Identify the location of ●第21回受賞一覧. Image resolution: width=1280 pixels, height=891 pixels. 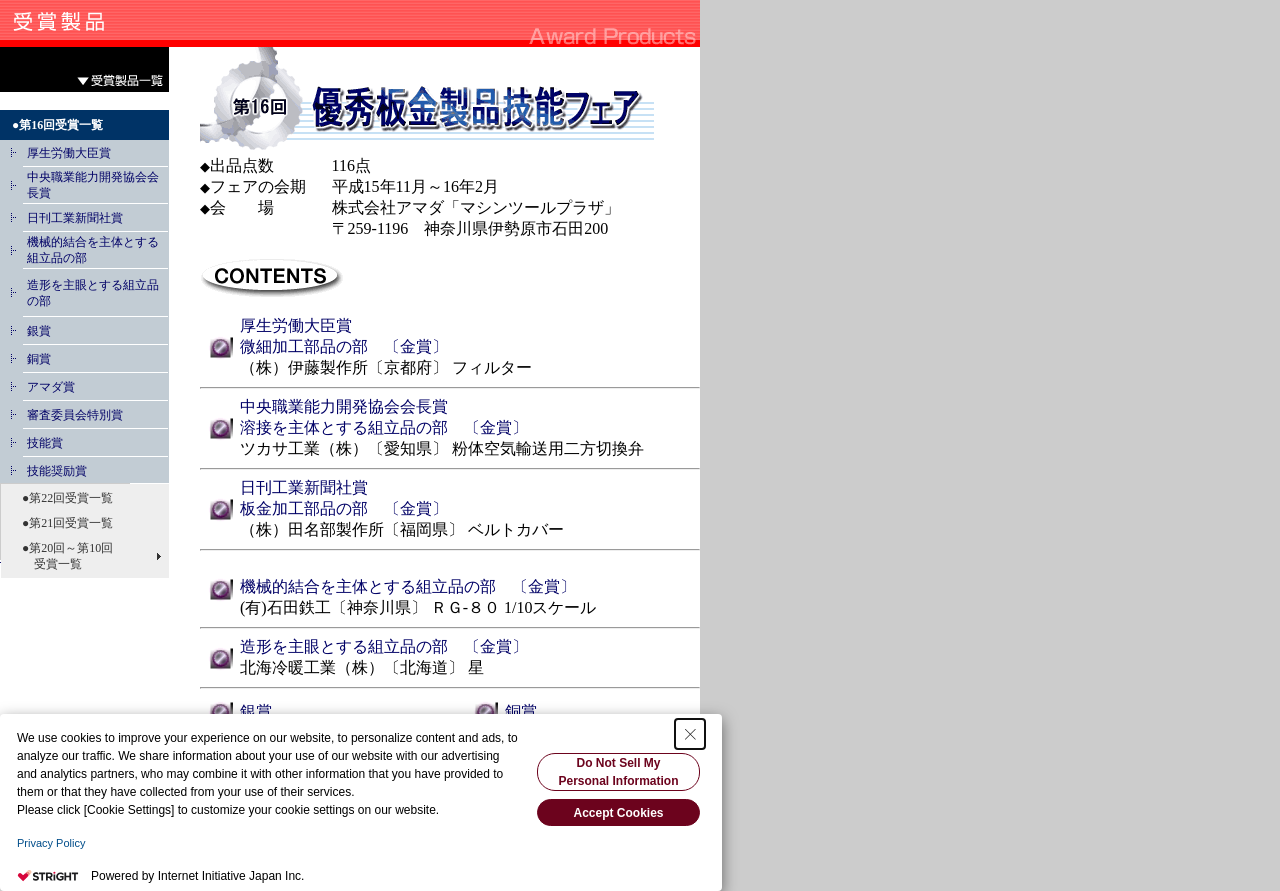
(61, 523).